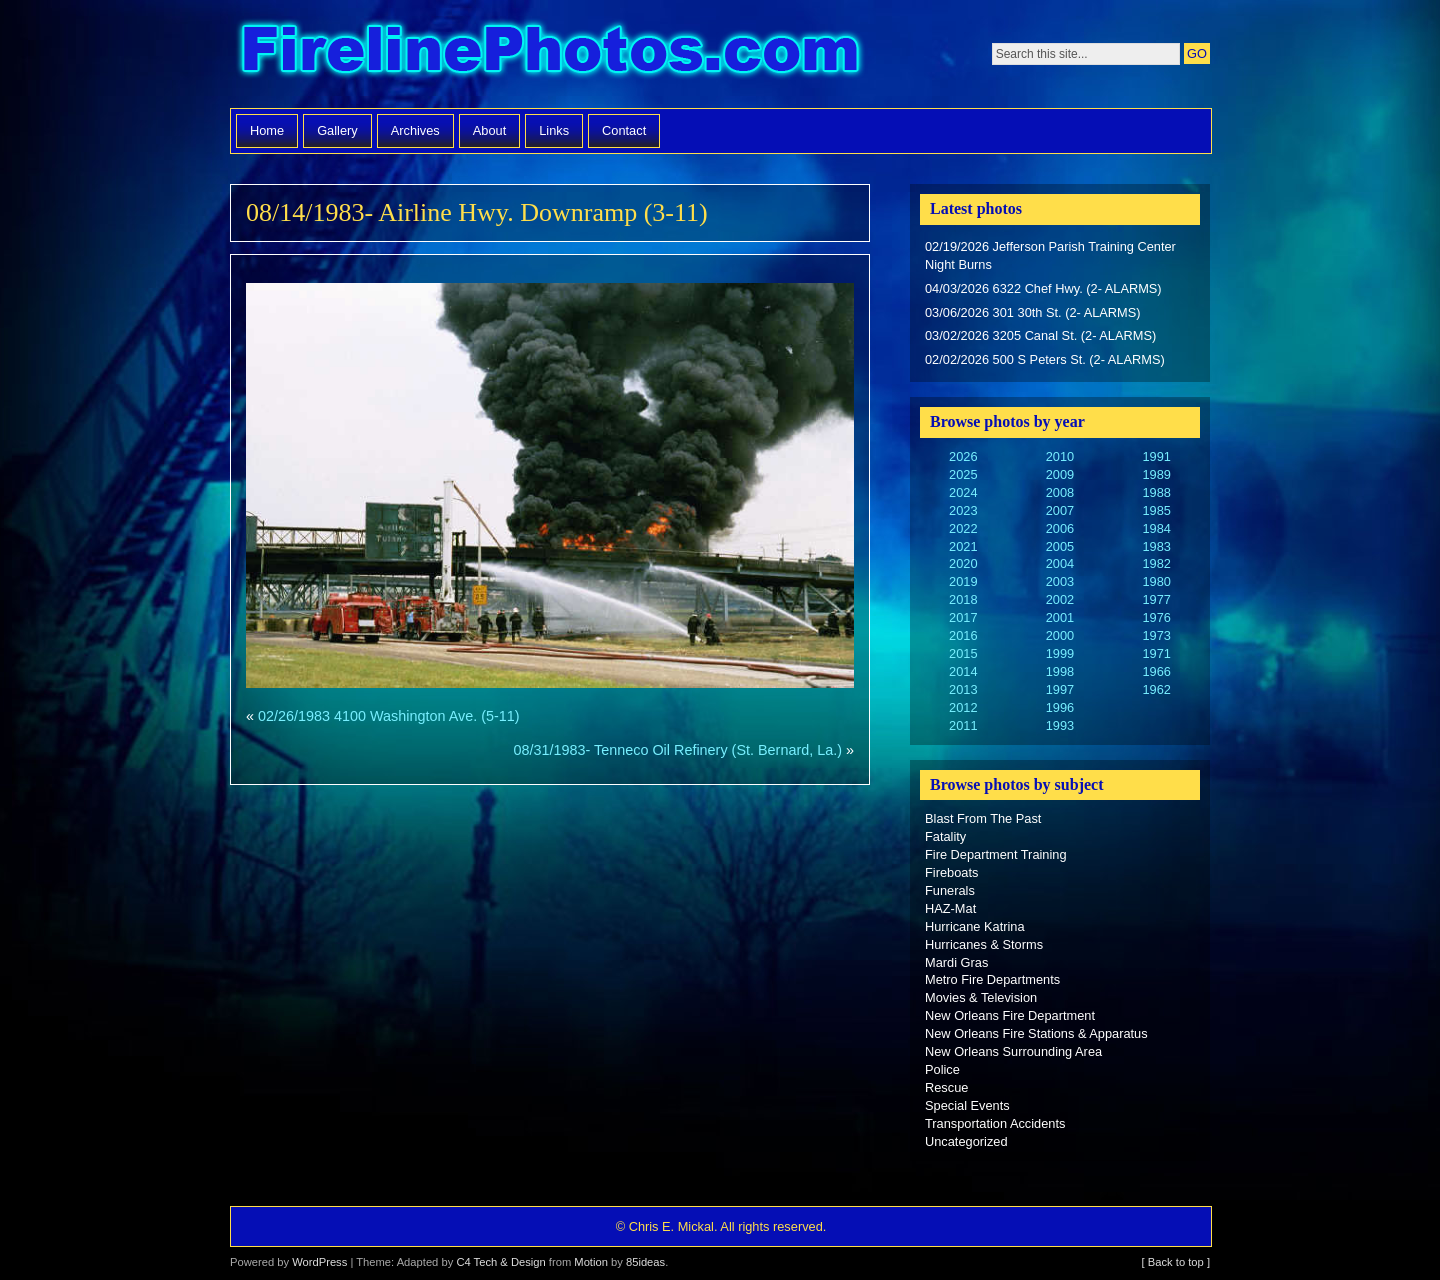  I want to click on 2022, so click(963, 528).